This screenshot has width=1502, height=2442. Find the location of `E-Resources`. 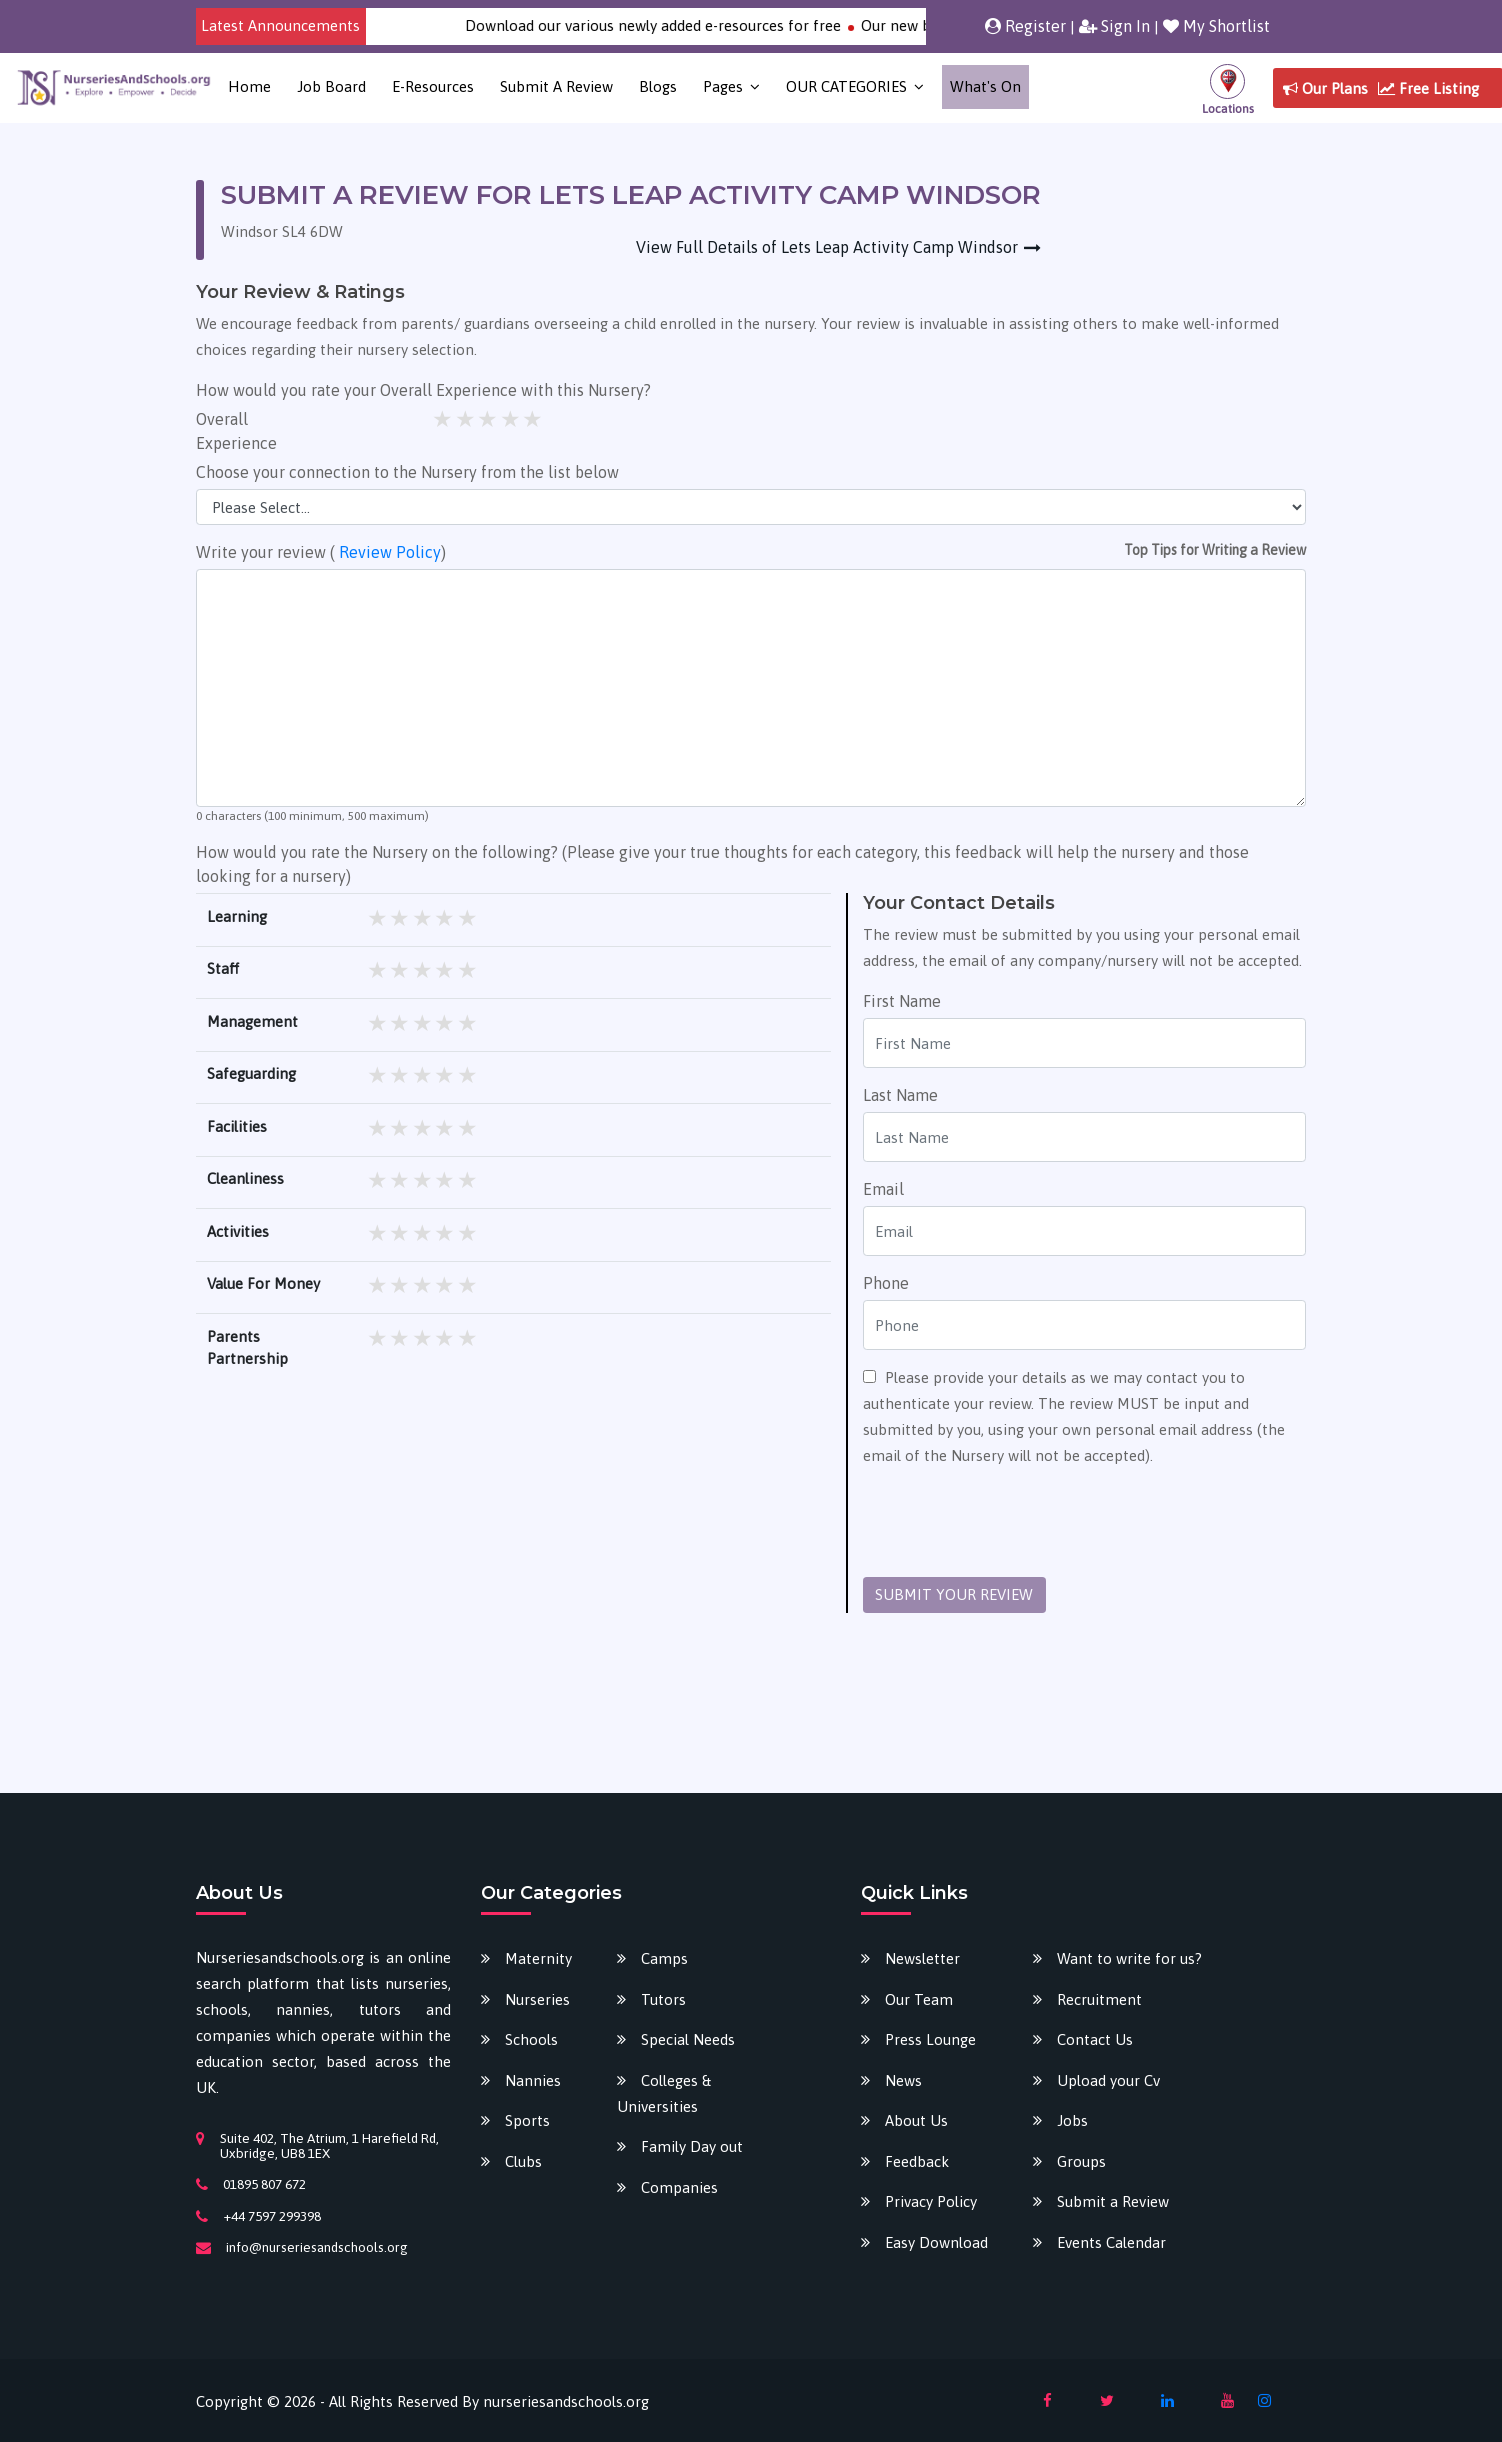

E-Resources is located at coordinates (433, 86).